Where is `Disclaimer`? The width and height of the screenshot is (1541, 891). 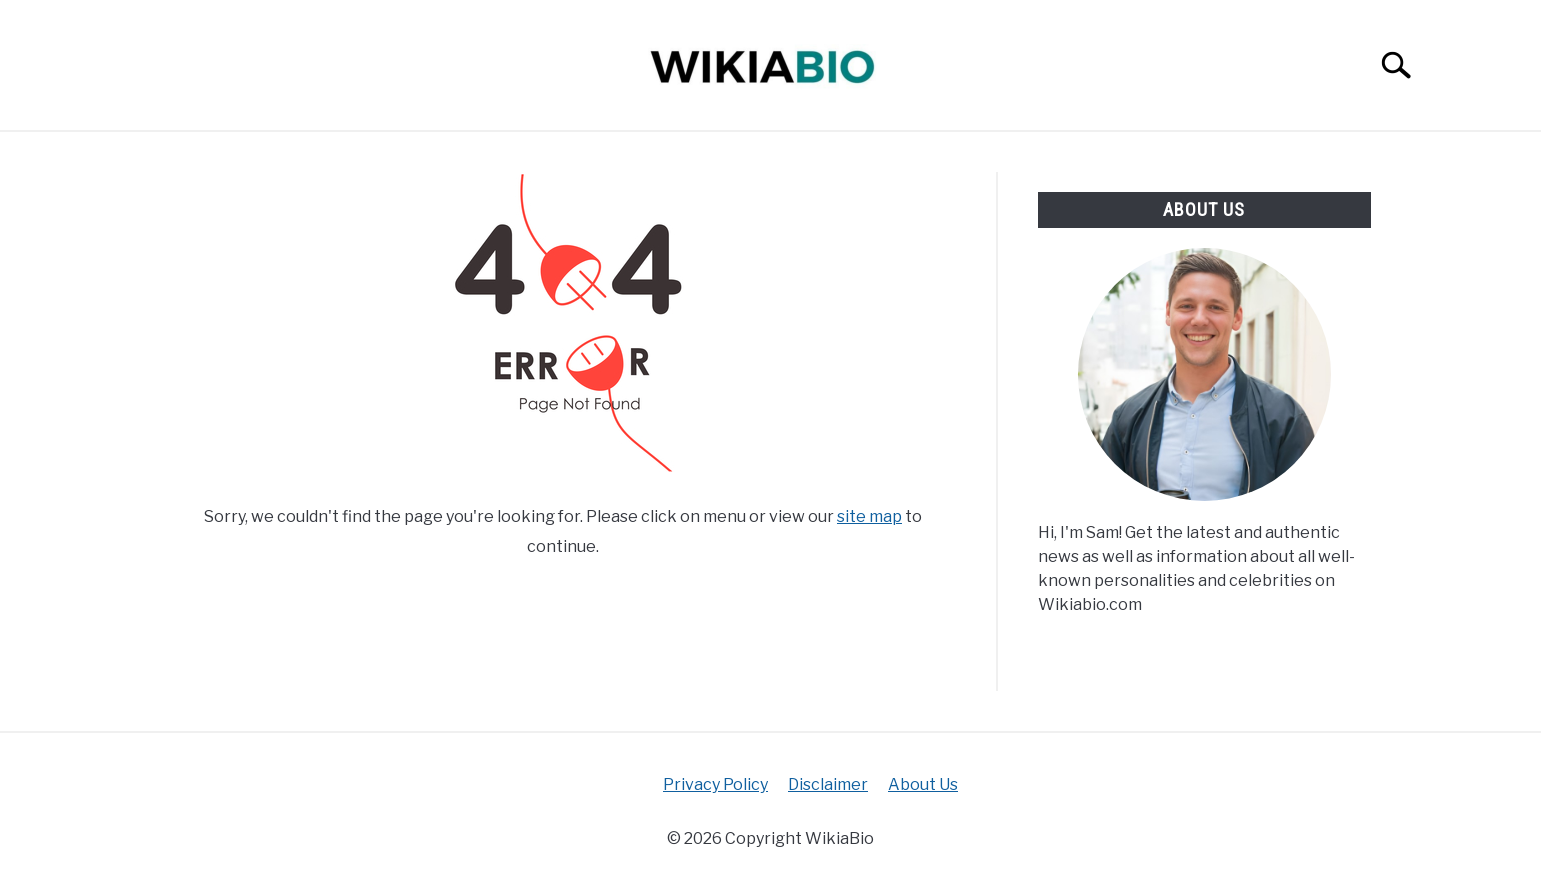
Disclaimer is located at coordinates (828, 784).